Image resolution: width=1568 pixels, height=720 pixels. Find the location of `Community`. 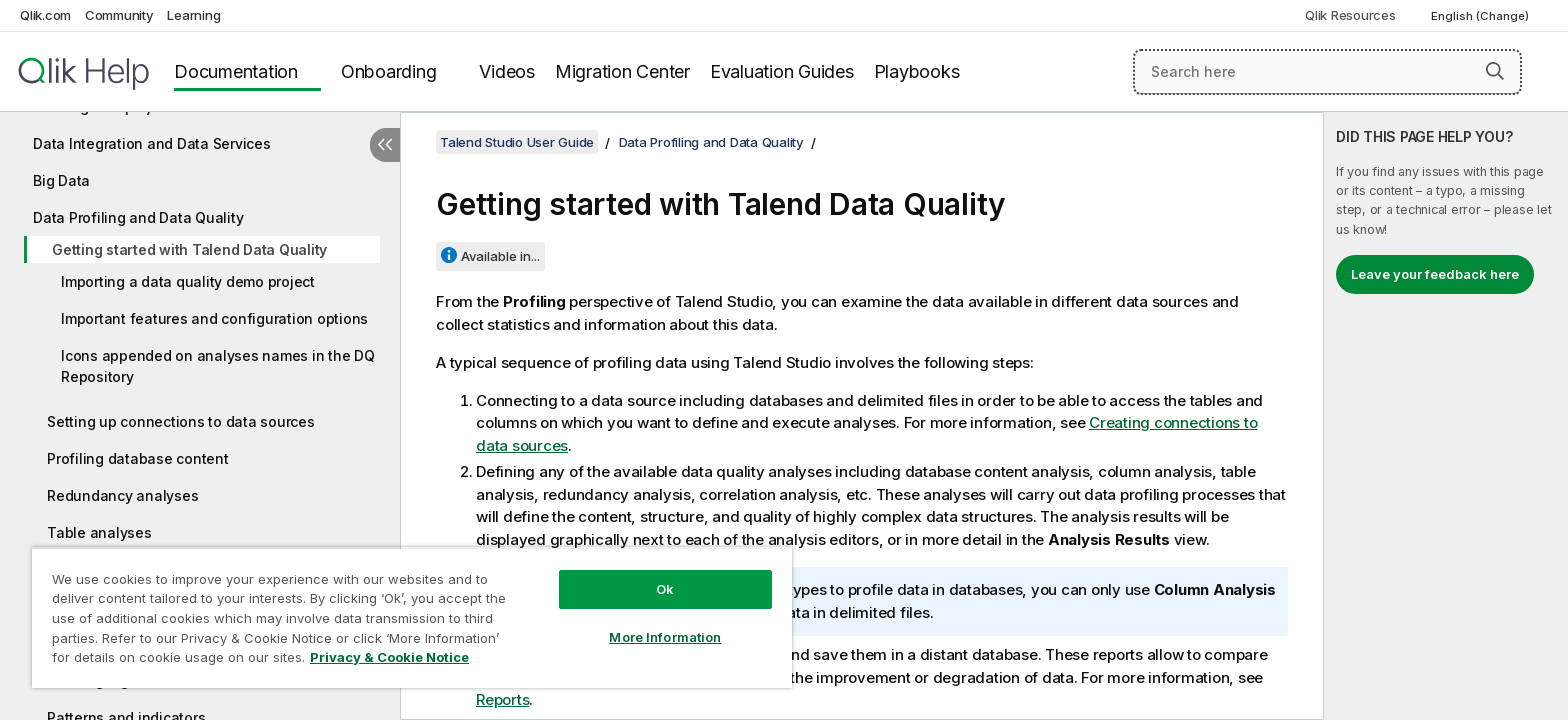

Community is located at coordinates (119, 15).